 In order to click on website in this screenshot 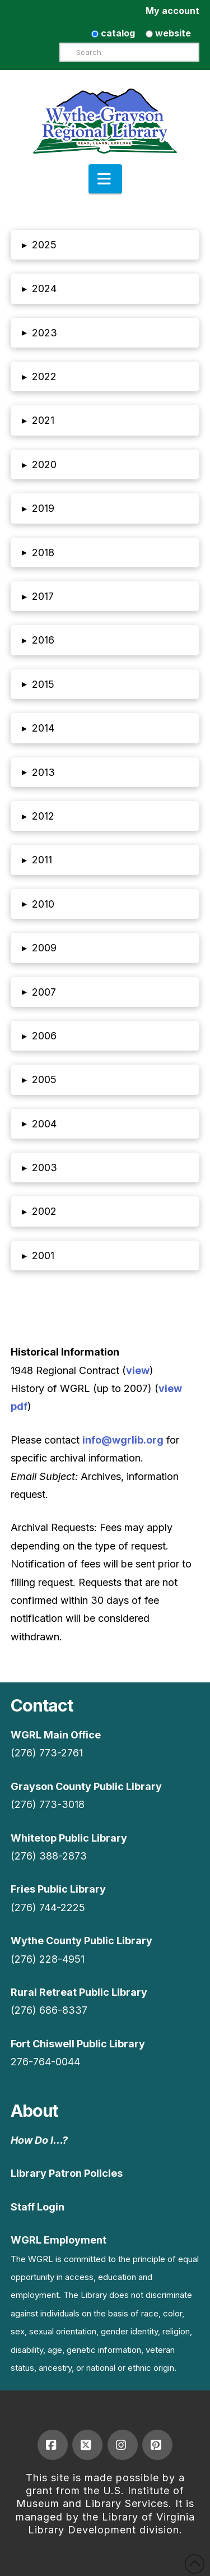, I will do `click(168, 33)`.